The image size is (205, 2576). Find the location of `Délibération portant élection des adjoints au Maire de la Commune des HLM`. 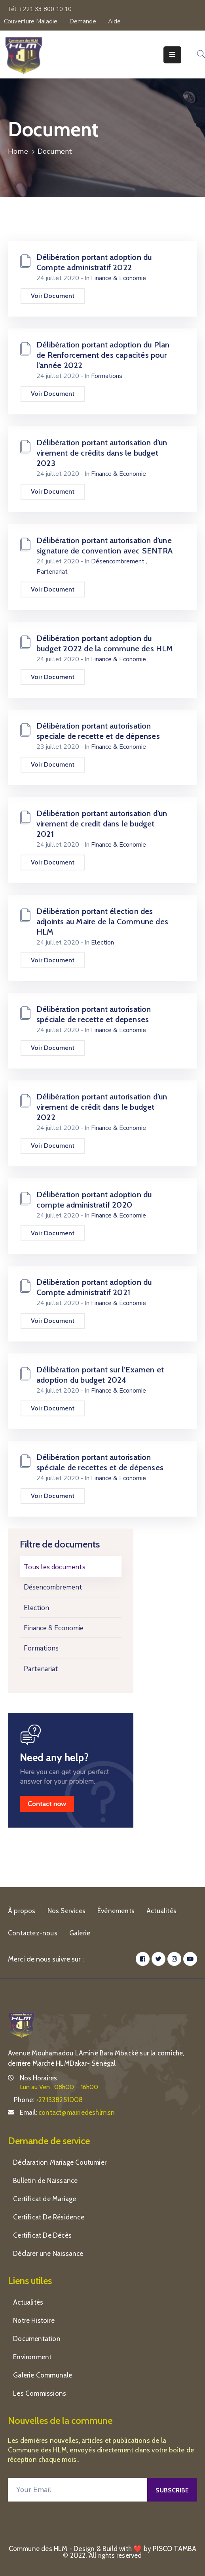

Délibération portant élection des adjoints au Maire de la Commune des HLM is located at coordinates (102, 921).